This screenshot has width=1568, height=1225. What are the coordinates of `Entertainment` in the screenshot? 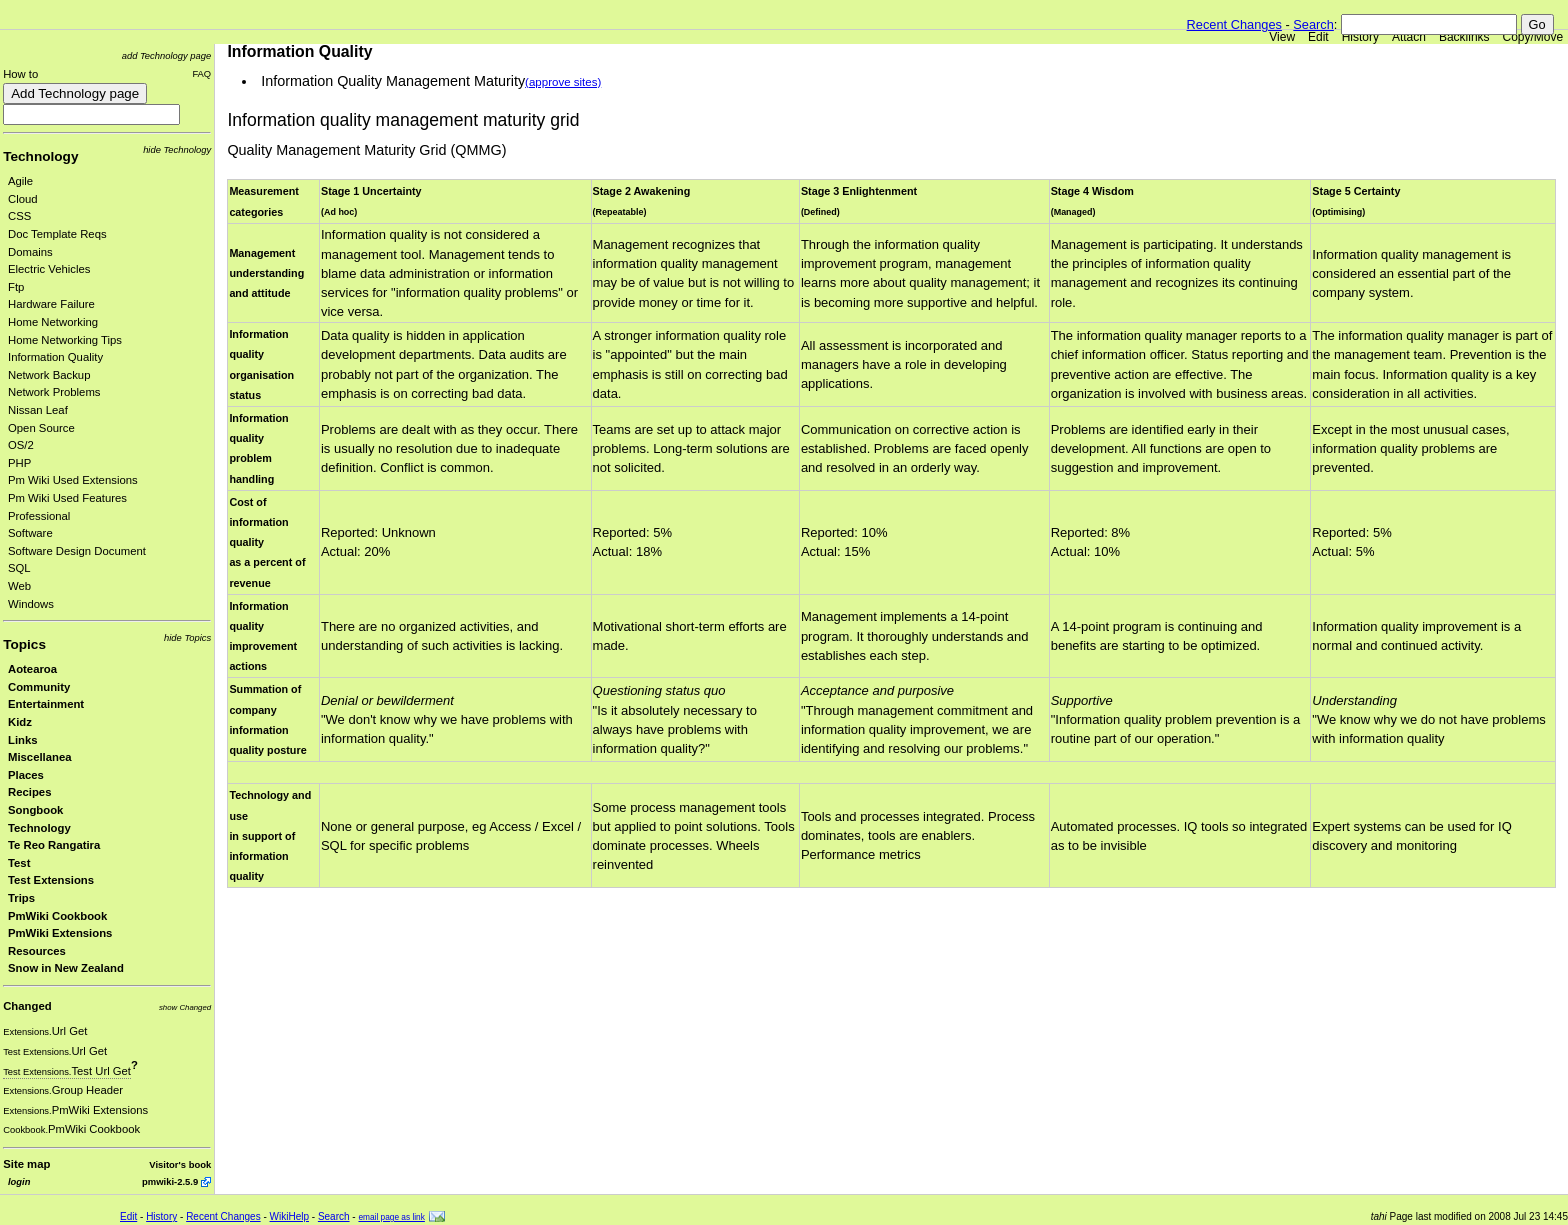 It's located at (46, 704).